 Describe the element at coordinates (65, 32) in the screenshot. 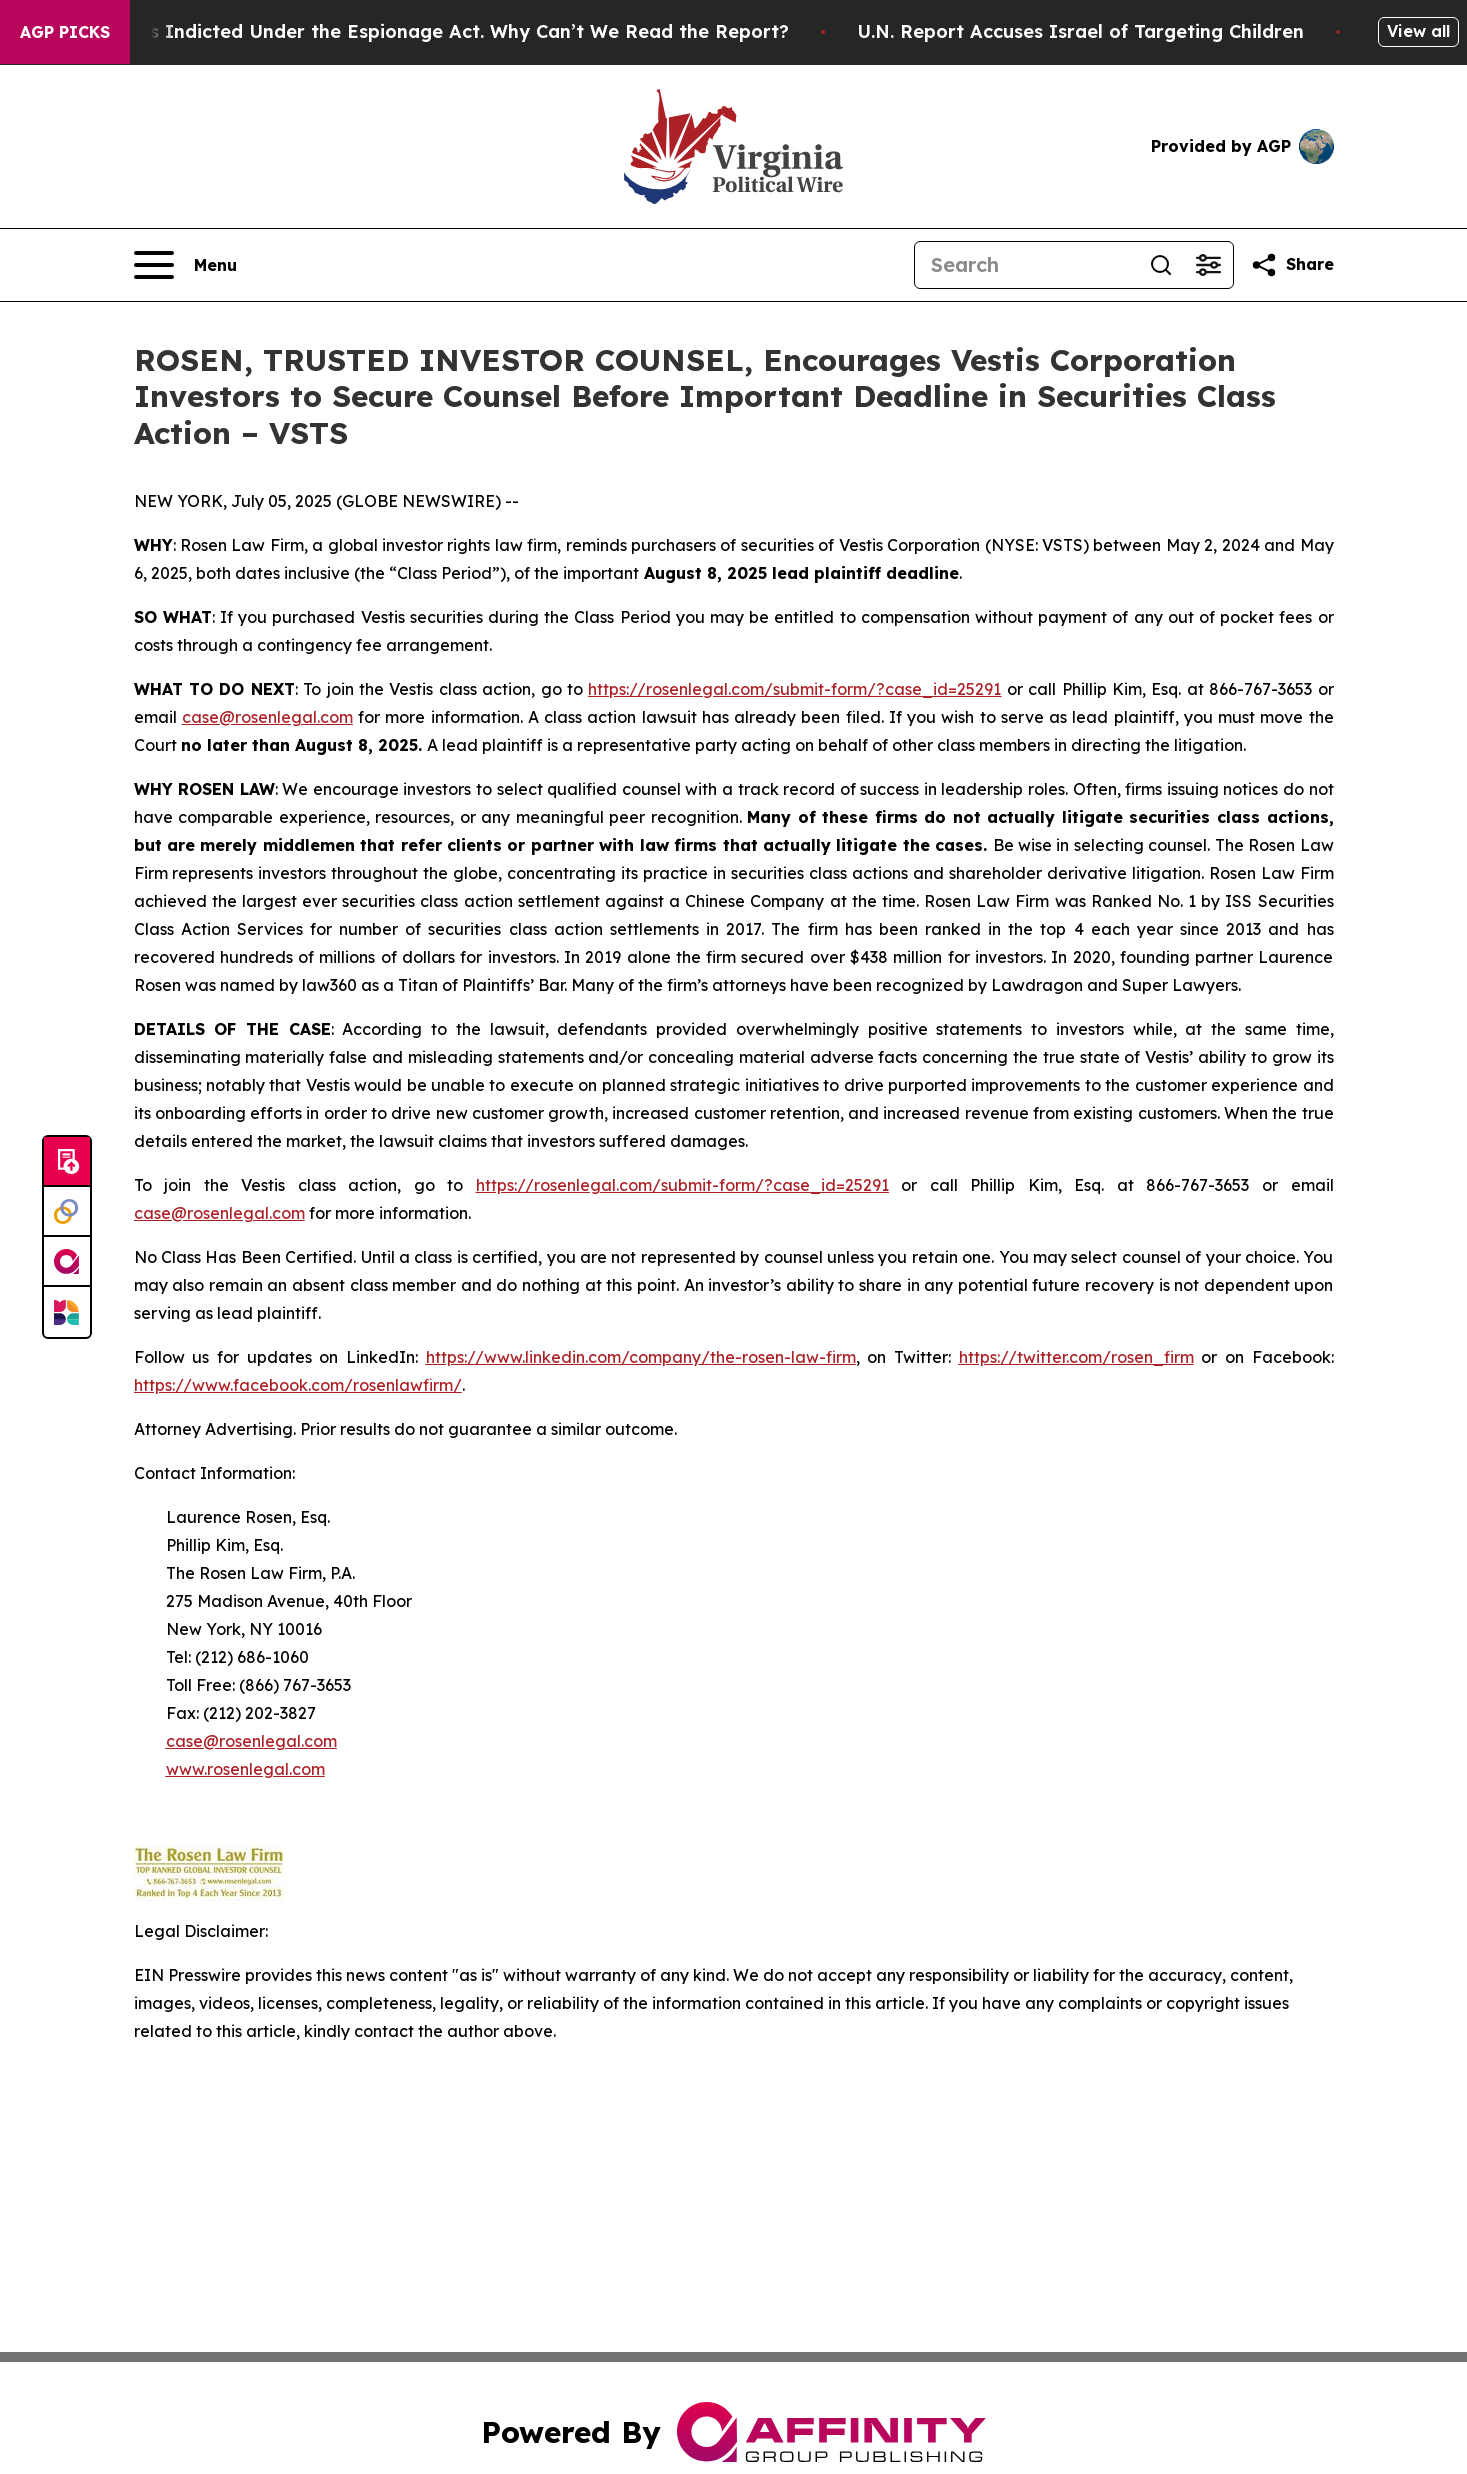

I see `AGP Picks` at that location.